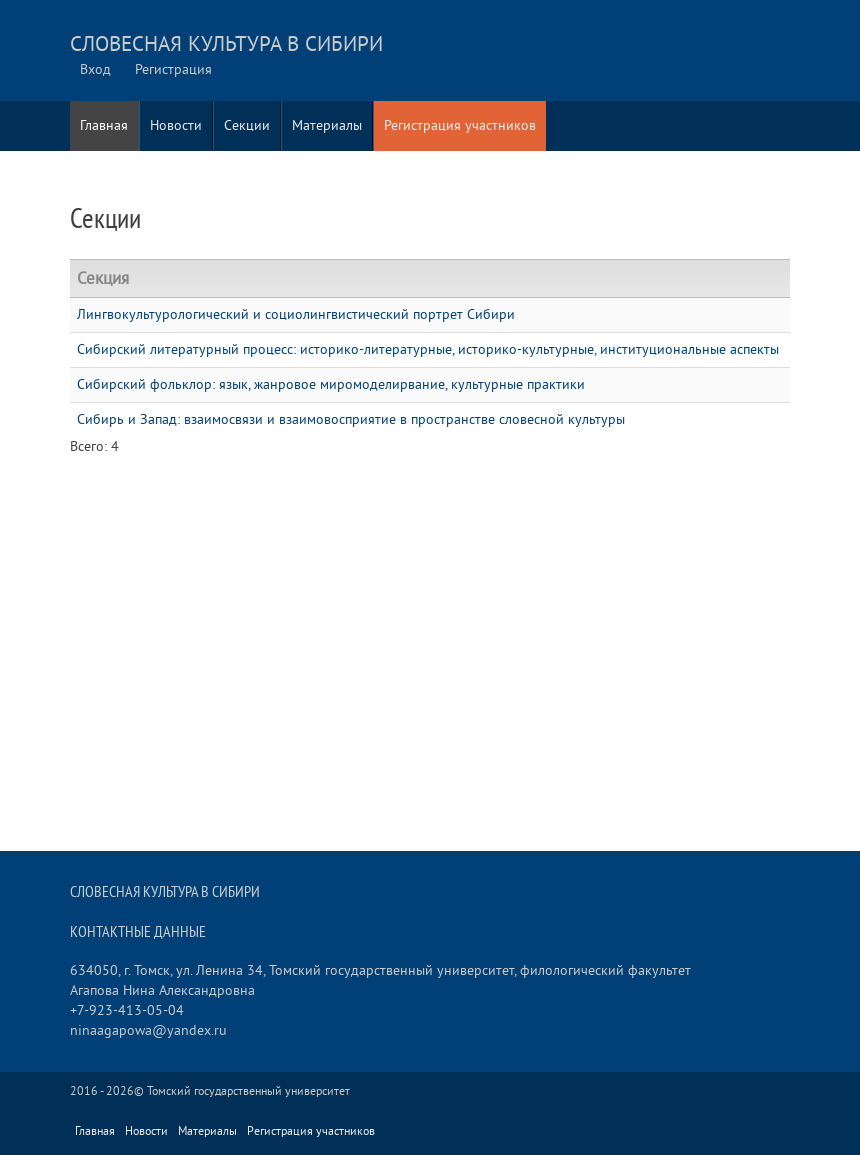  I want to click on Новости, so click(176, 125).